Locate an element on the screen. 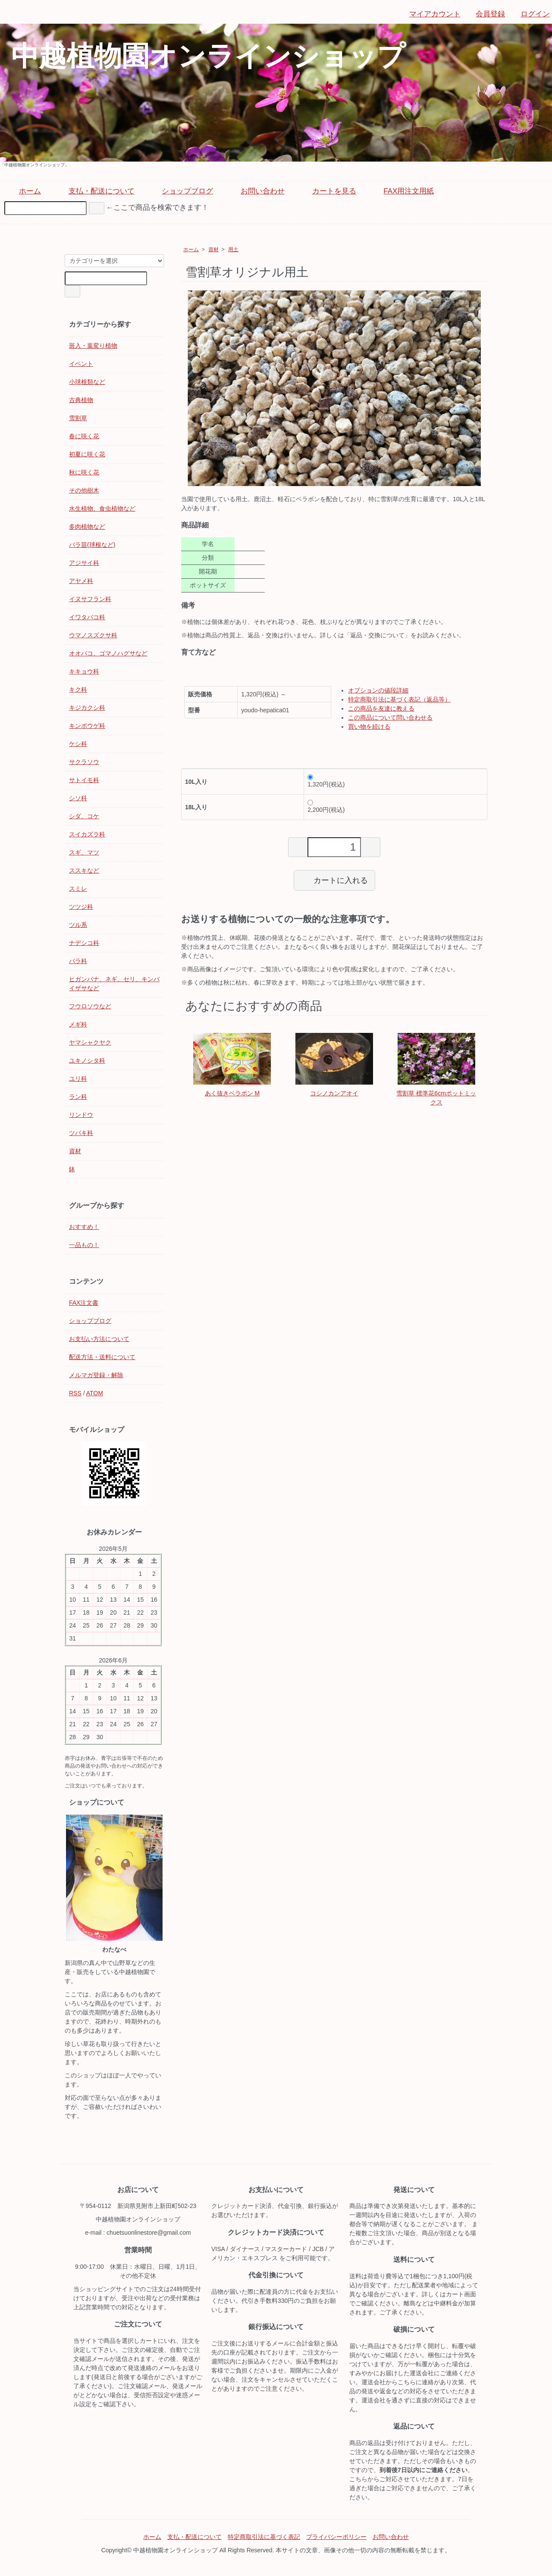 The image size is (552, 2576). バラ苗(球根など) is located at coordinates (92, 544).